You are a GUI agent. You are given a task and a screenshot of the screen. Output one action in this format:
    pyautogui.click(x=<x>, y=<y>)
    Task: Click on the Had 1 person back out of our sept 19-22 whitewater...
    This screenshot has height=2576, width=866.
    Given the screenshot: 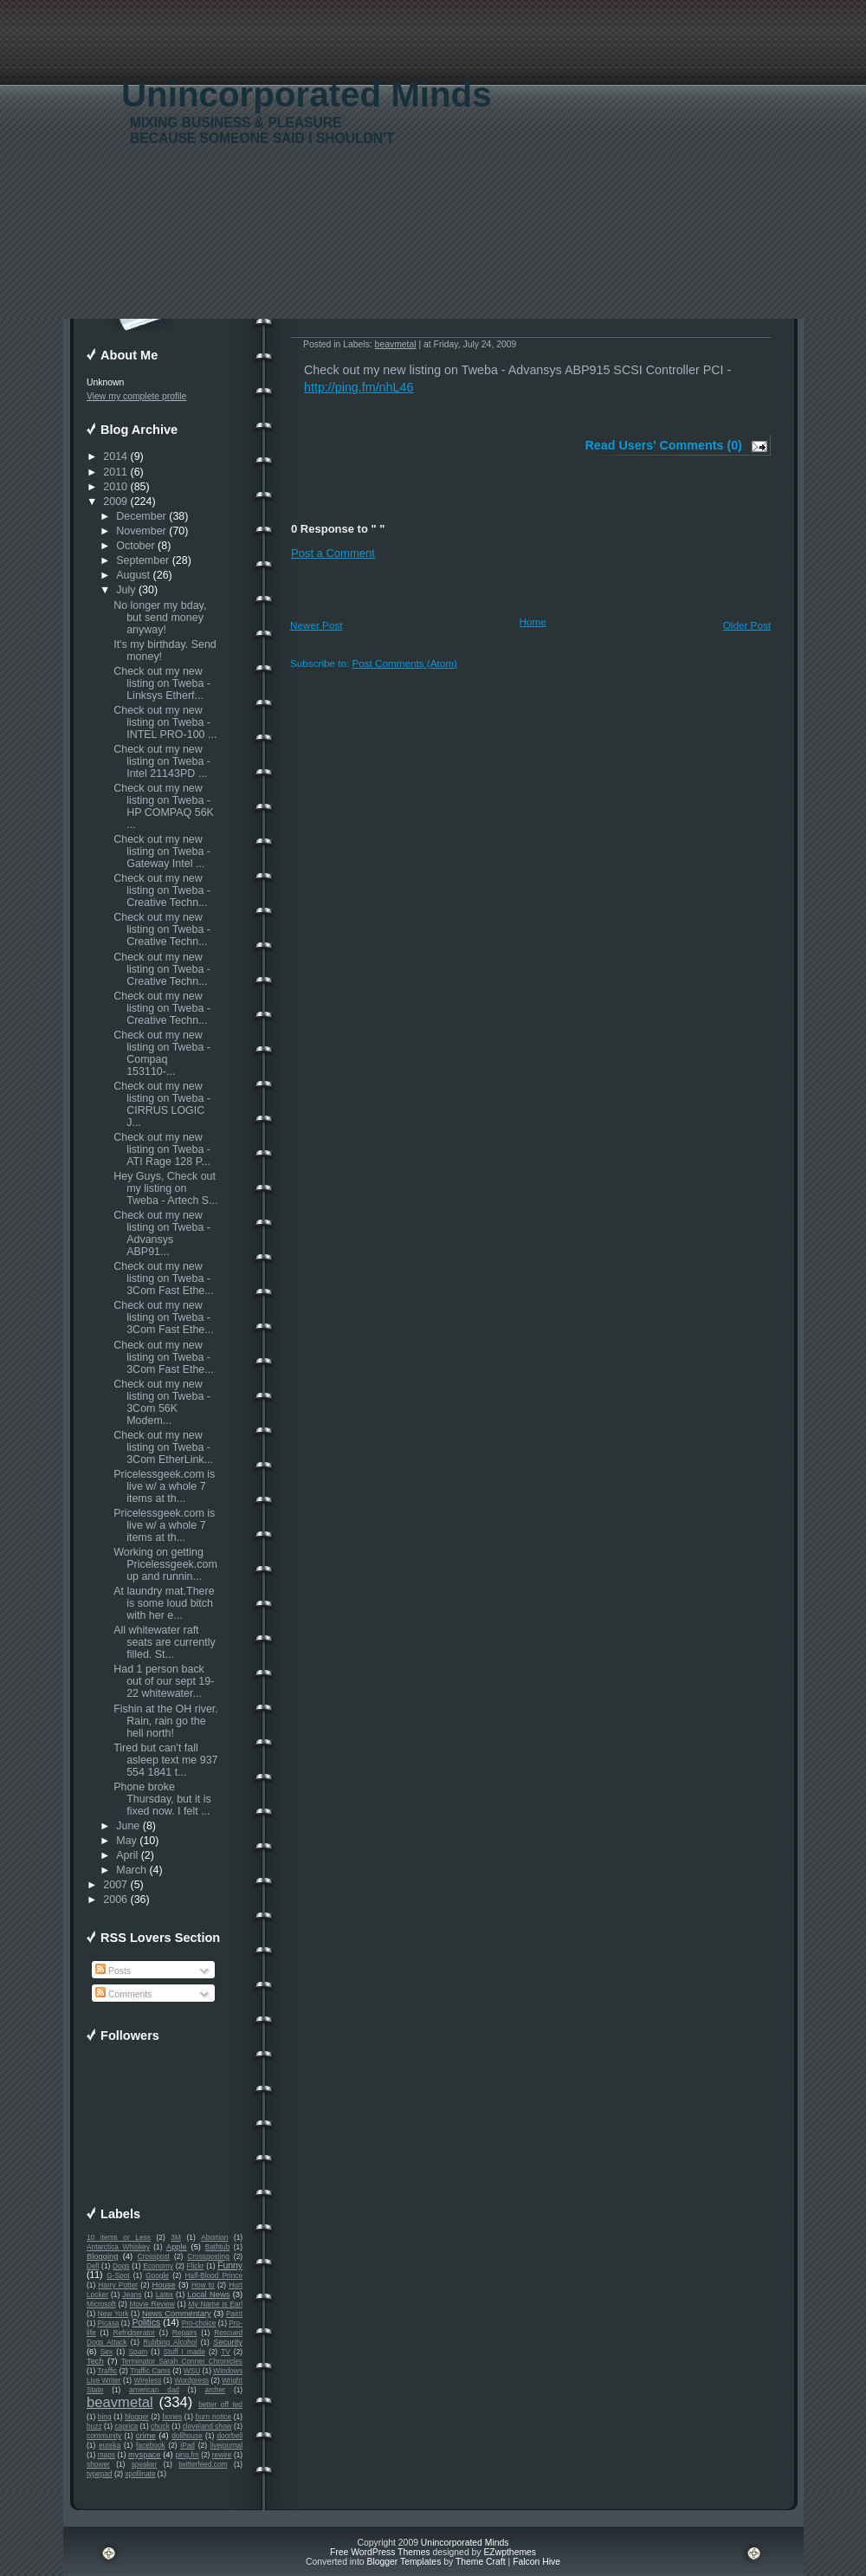 What is the action you would take?
    pyautogui.click(x=163, y=1681)
    